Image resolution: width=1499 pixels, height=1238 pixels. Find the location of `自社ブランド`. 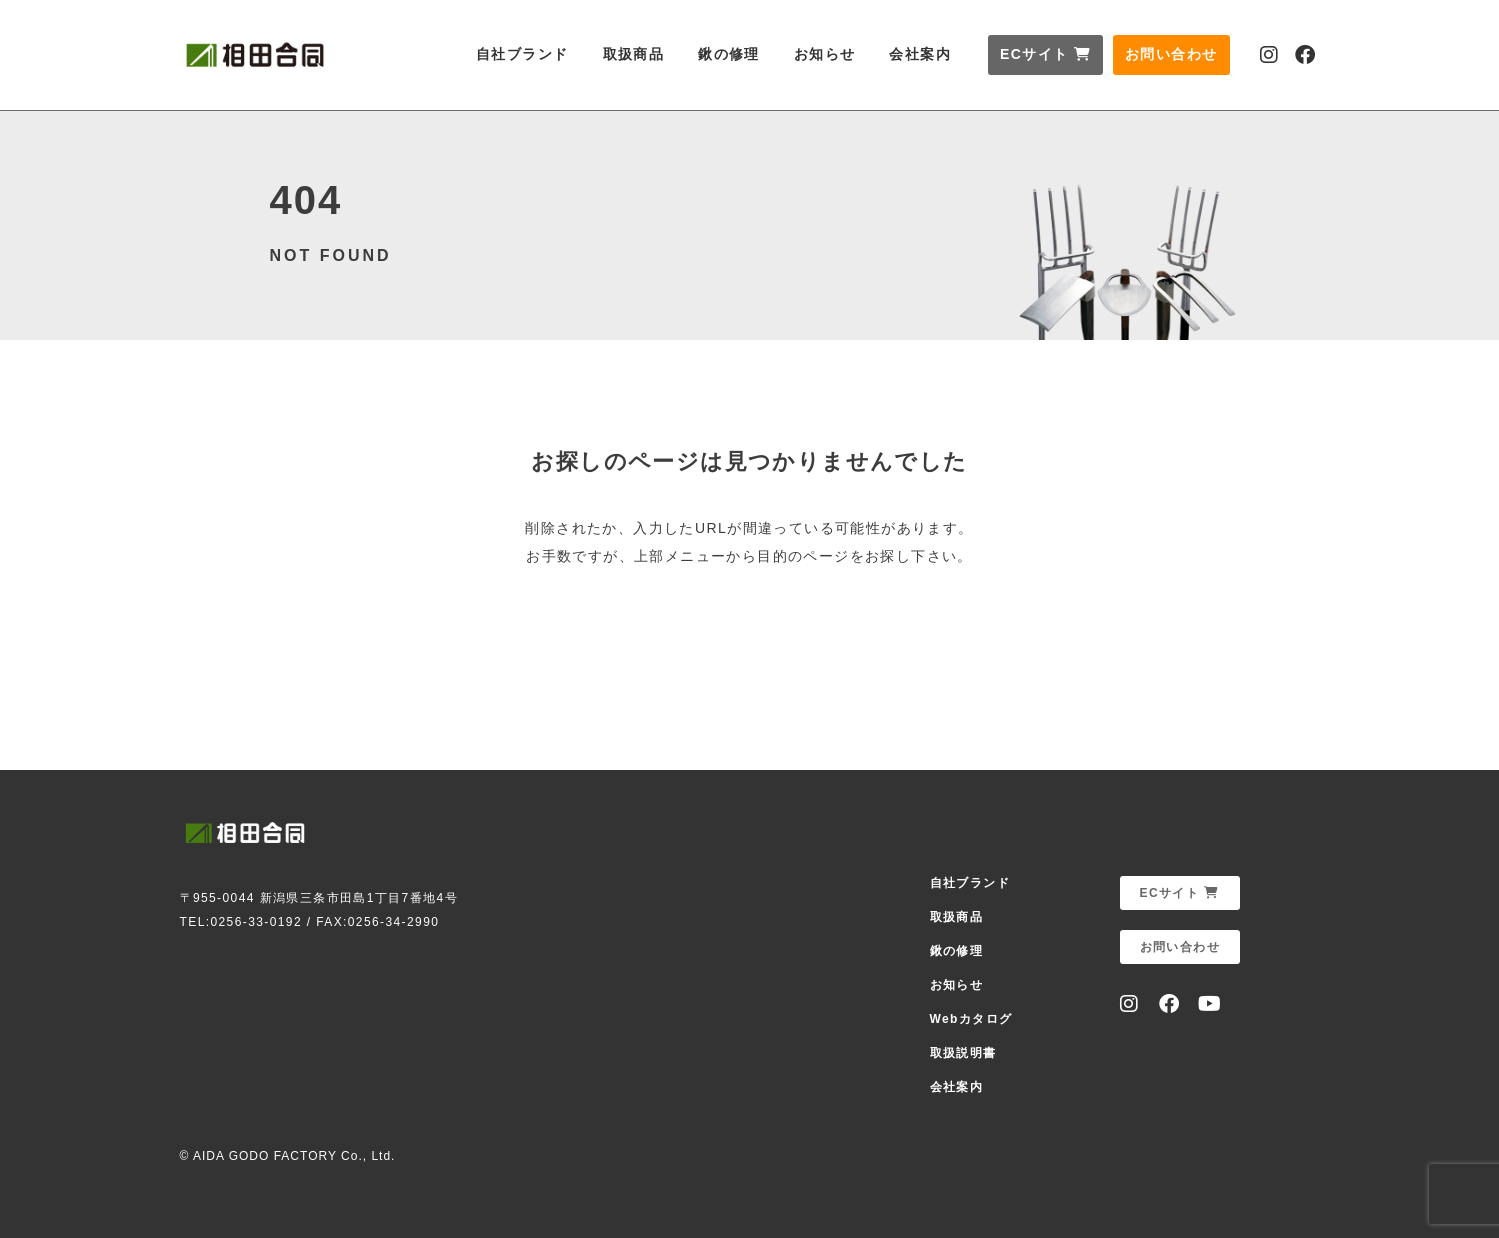

自社ブランド is located at coordinates (522, 54).